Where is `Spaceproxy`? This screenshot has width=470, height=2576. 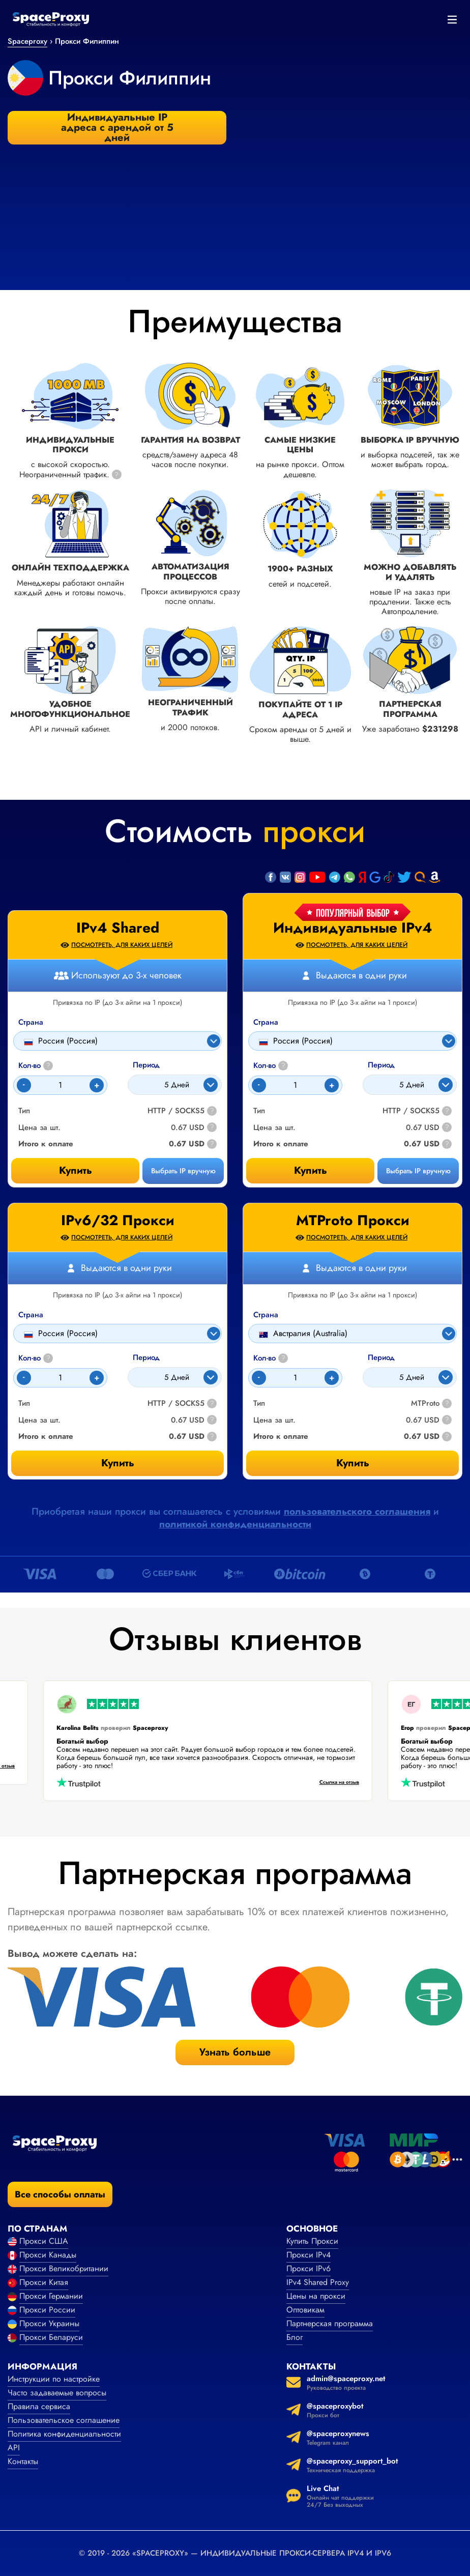 Spaceproxy is located at coordinates (27, 41).